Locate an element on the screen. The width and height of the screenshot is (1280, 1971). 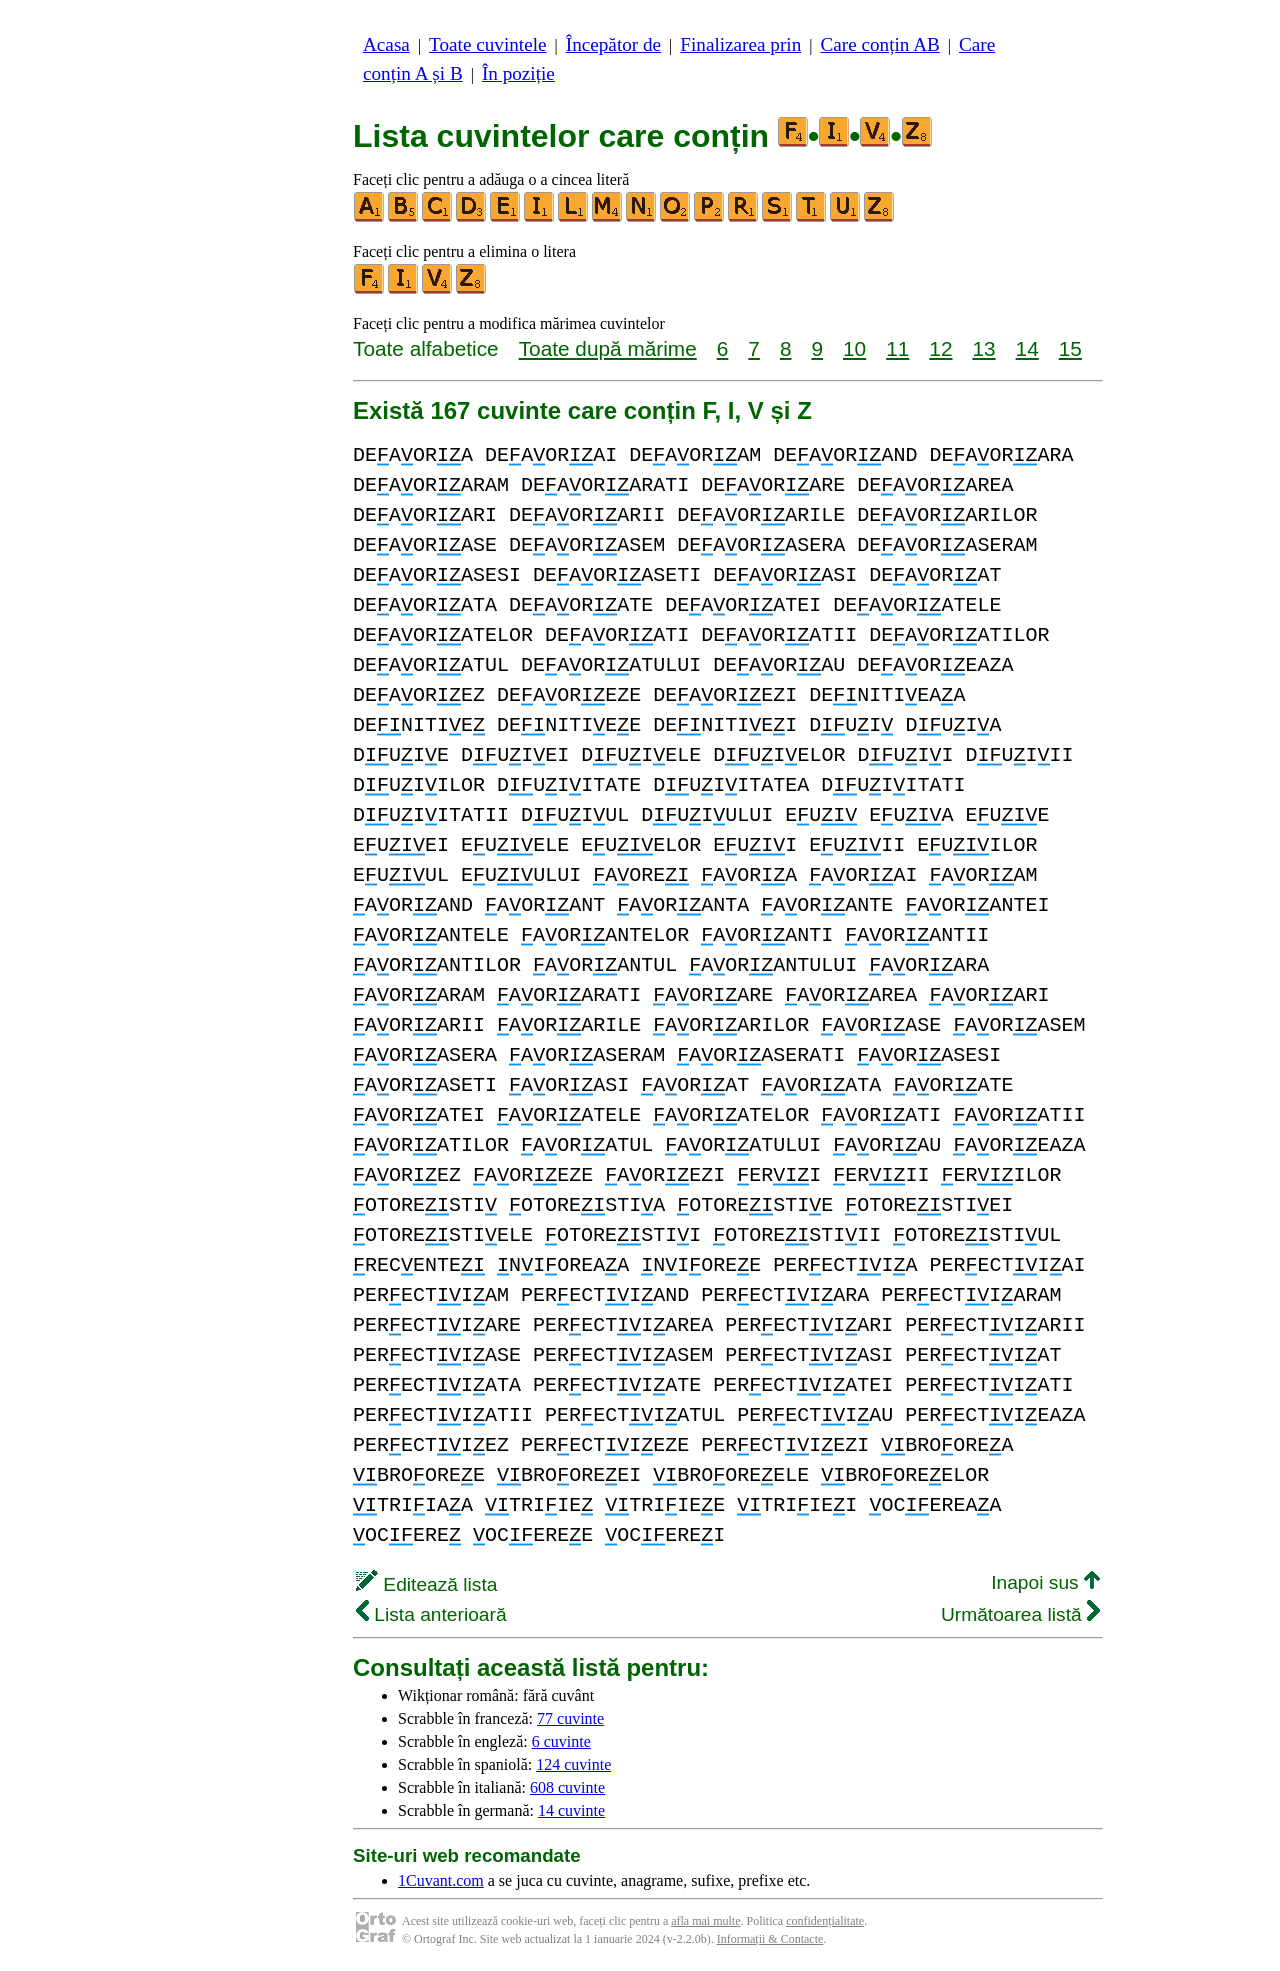
14 is located at coordinates (1027, 348).